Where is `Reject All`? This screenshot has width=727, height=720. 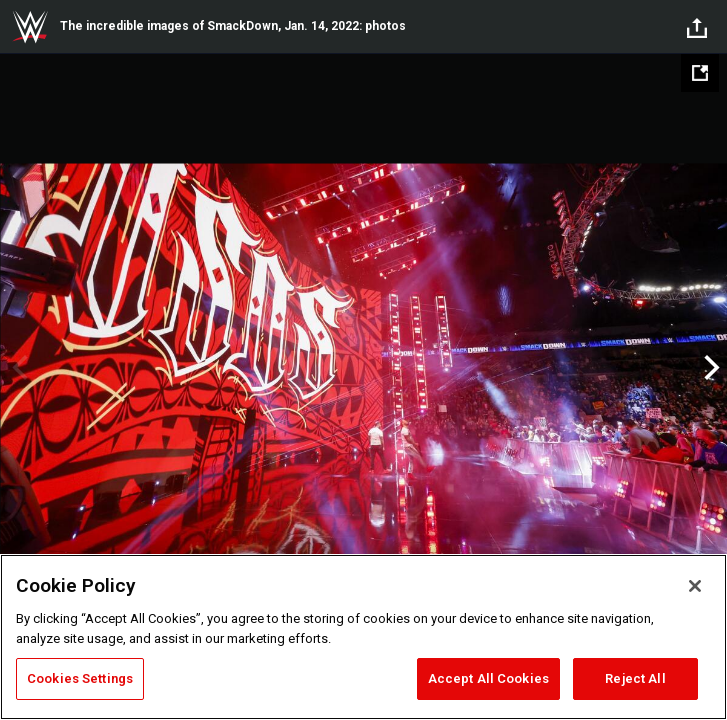 Reject All is located at coordinates (635, 678).